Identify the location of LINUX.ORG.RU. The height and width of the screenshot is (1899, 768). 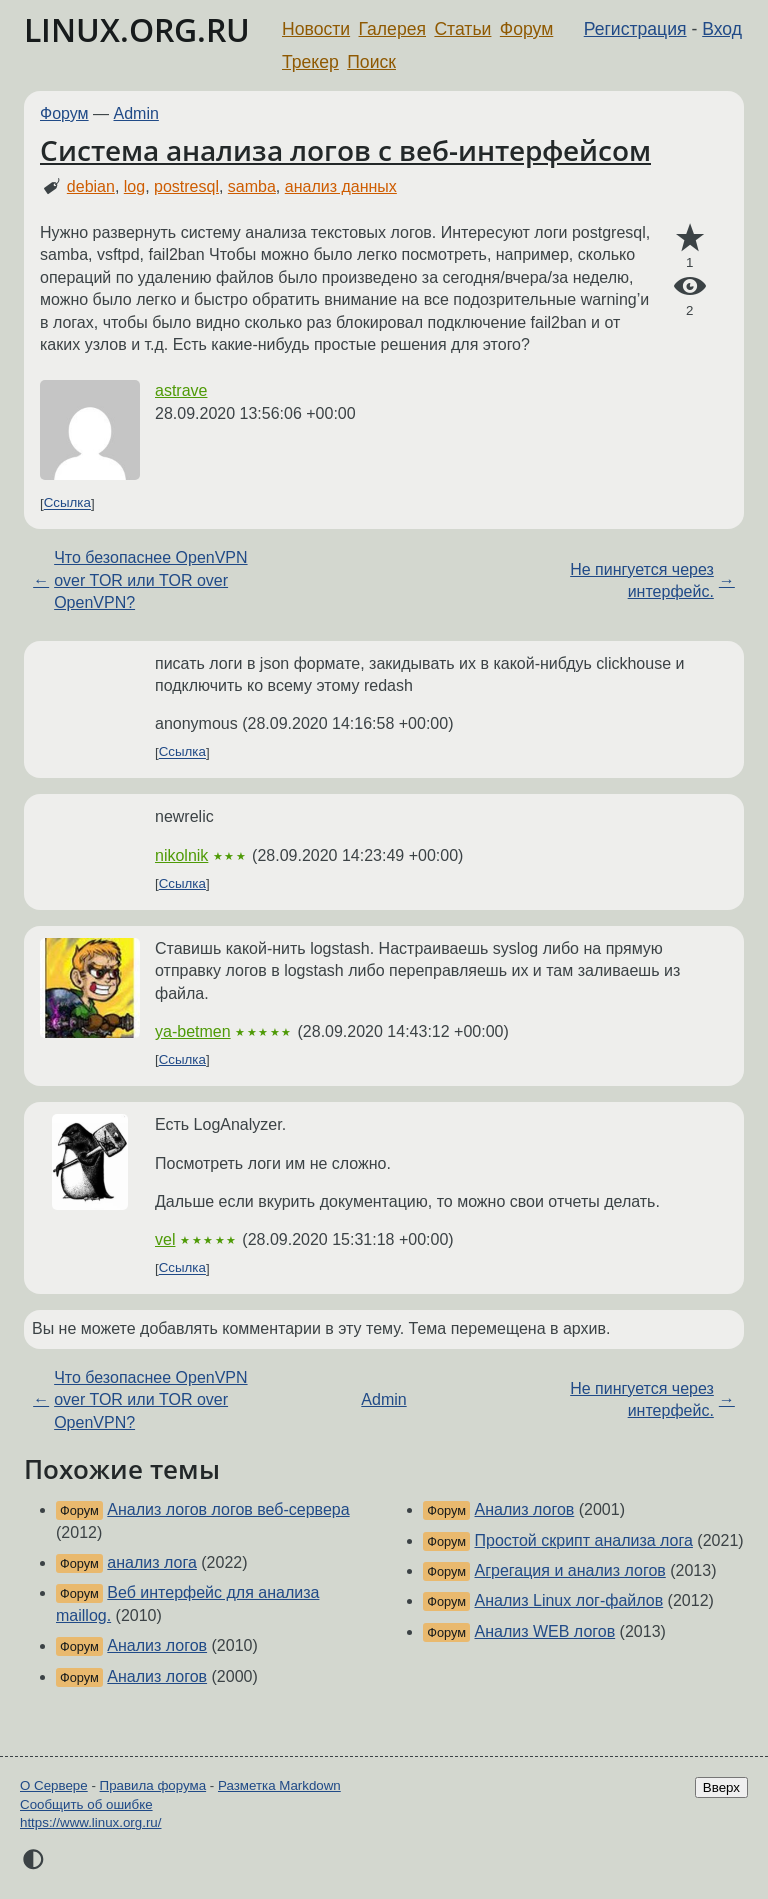
(137, 29).